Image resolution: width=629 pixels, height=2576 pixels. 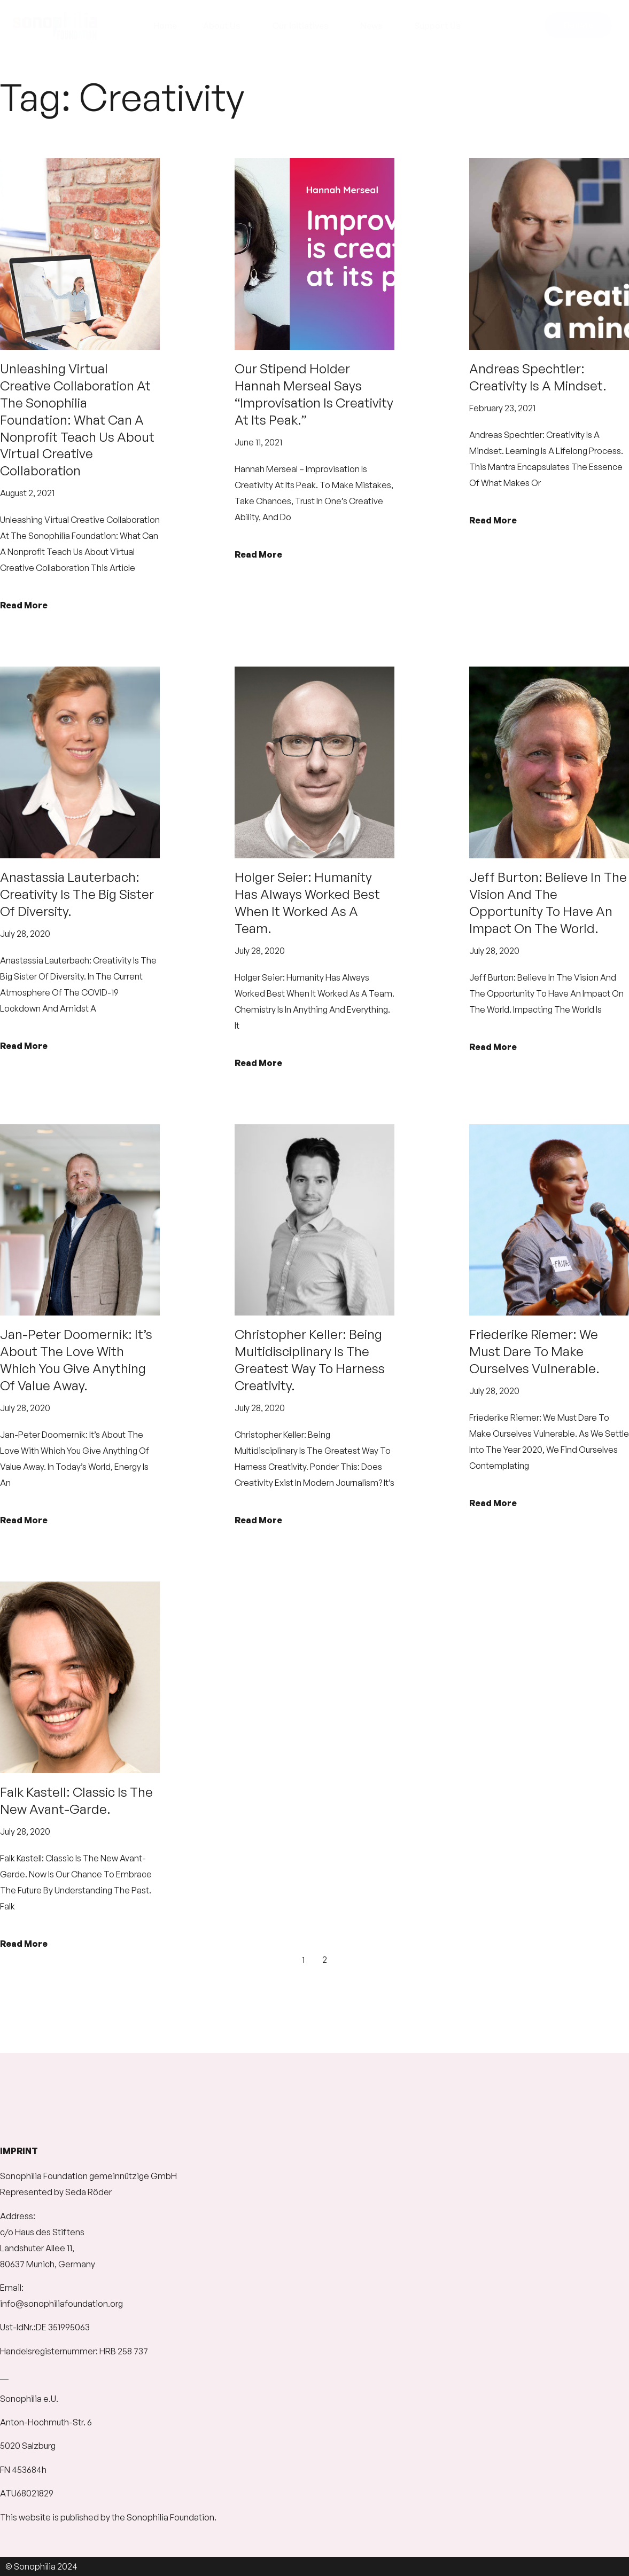 What do you see at coordinates (307, 902) in the screenshot?
I see `Holger Seier: Humanity has always worked best when it worked as a team.` at bounding box center [307, 902].